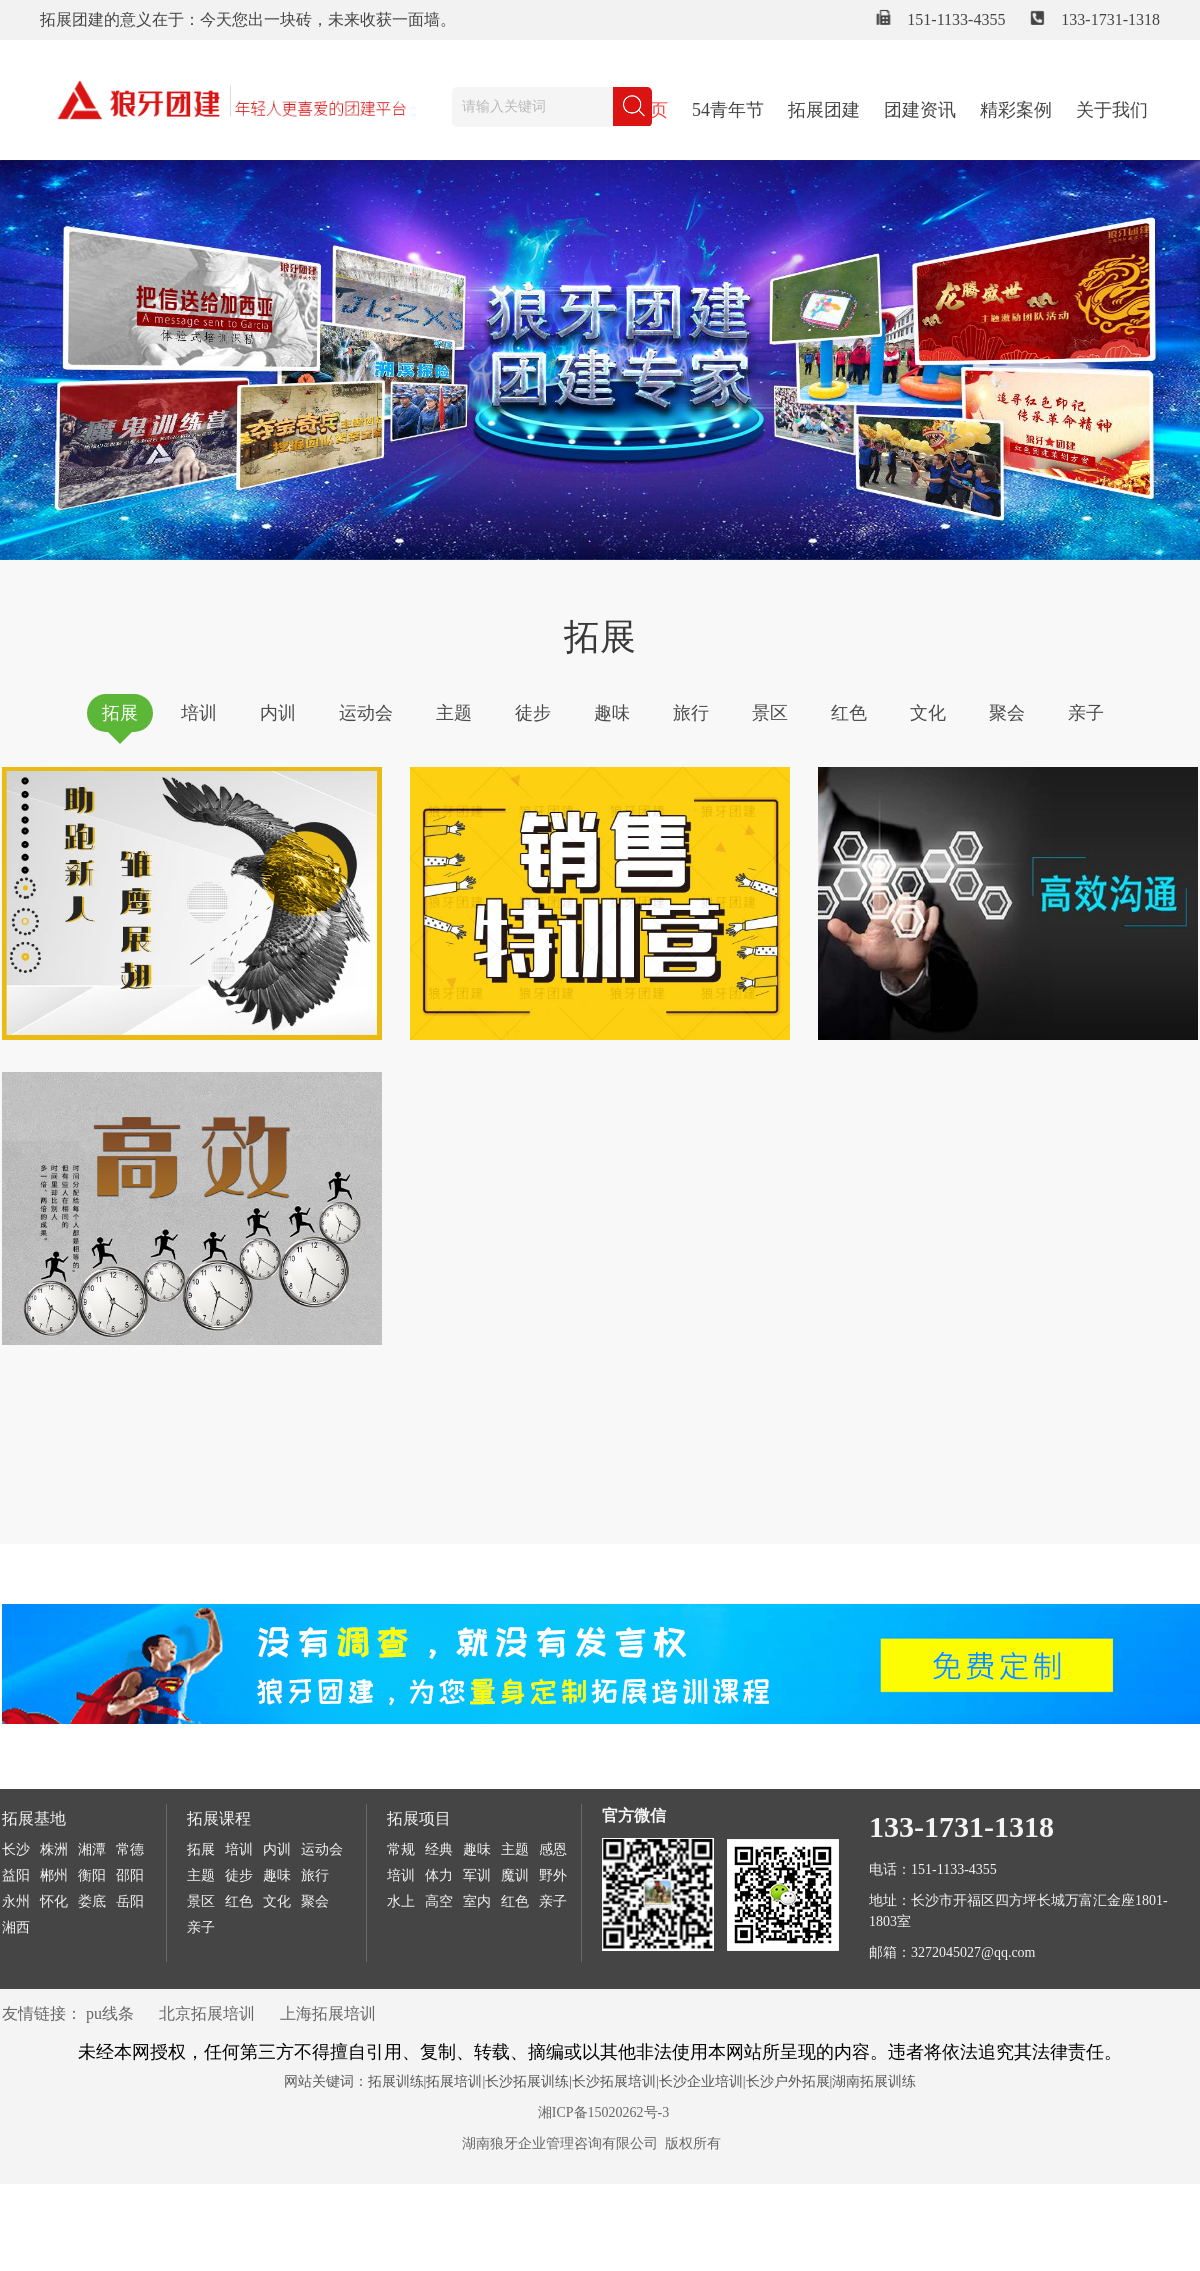 This screenshot has height=2271, width=1200. I want to click on 怀化, so click(54, 1901).